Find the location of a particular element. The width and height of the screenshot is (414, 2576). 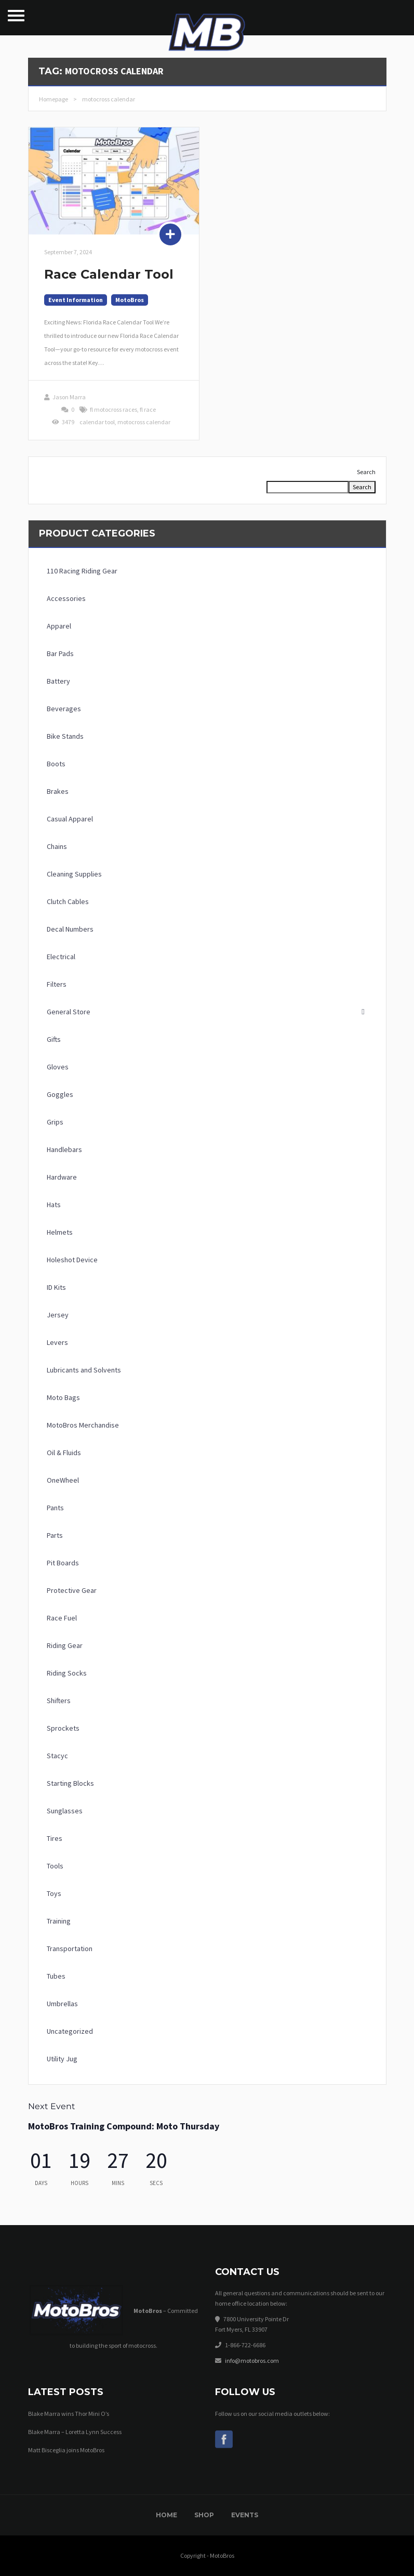

Event Information is located at coordinates (75, 300).